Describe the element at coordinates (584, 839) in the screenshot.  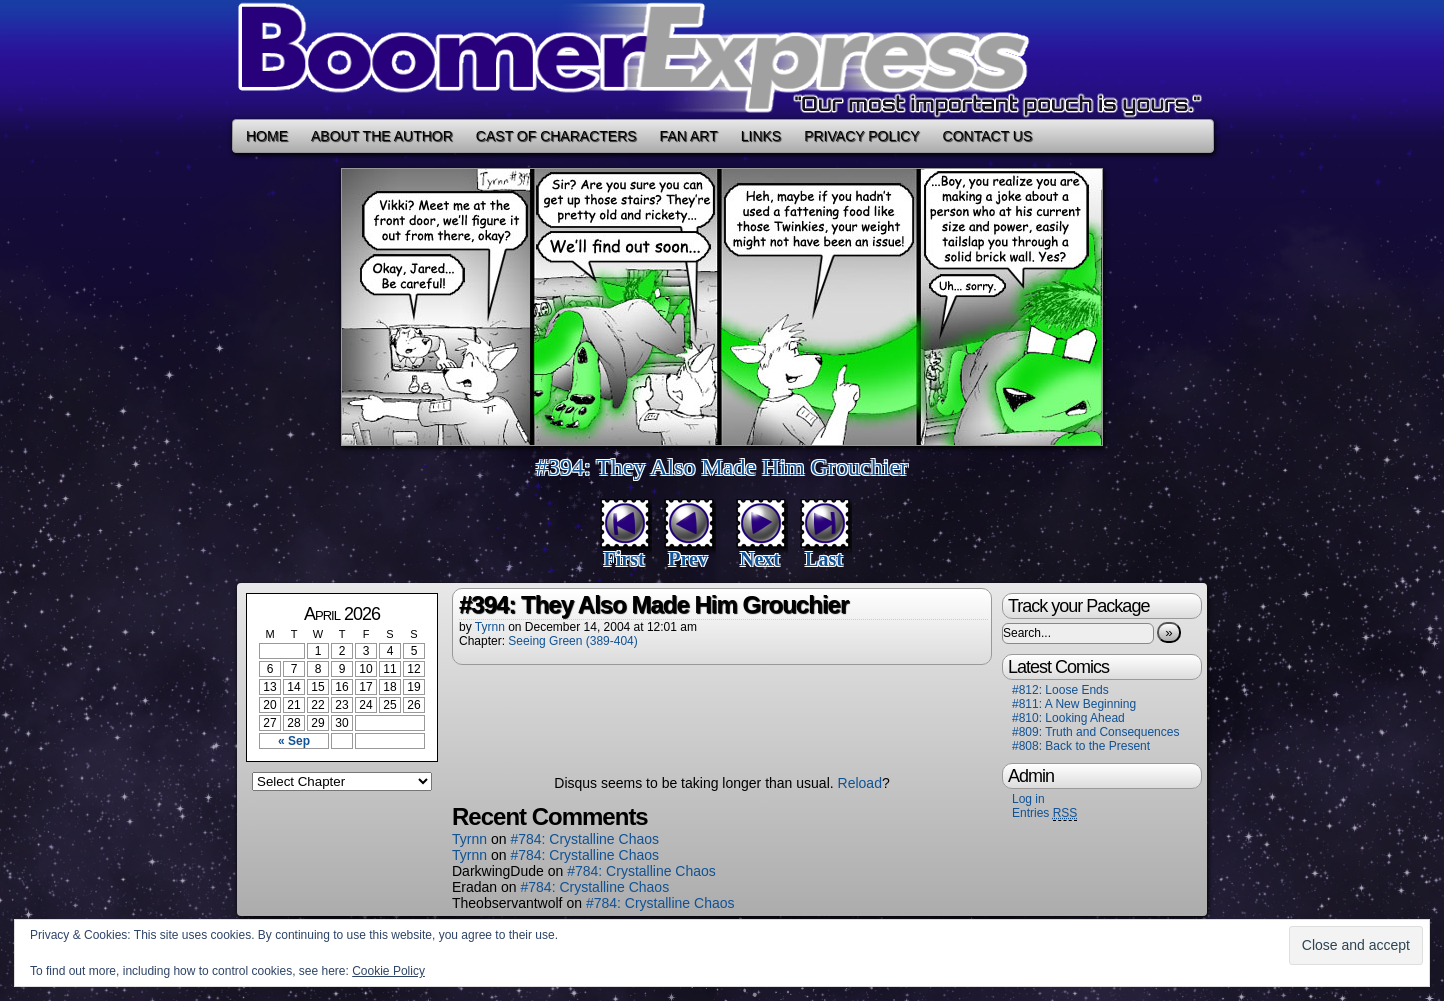
I see `#784: Crystalline Chaos` at that location.